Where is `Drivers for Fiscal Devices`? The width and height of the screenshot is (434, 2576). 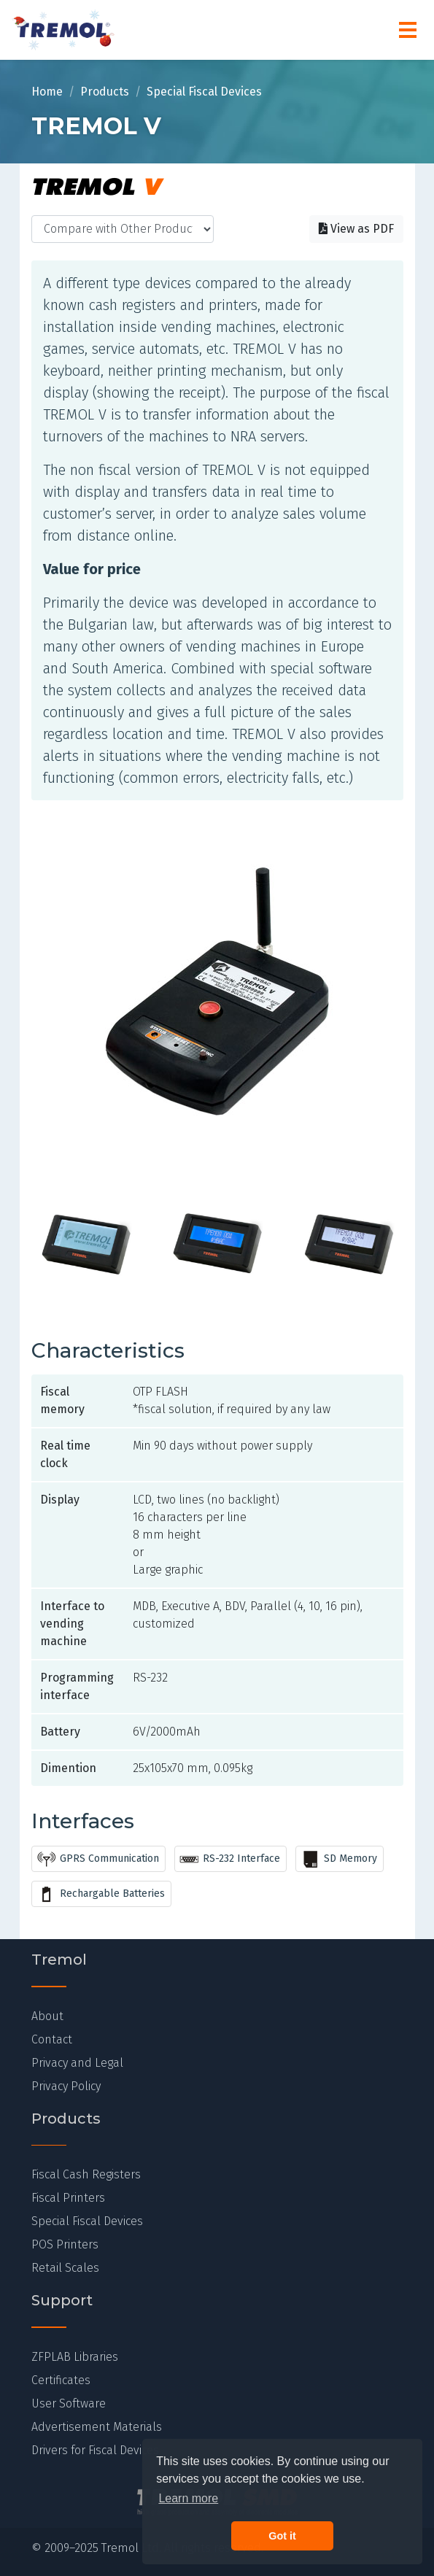
Drivers for Fiscal Devices is located at coordinates (95, 2450).